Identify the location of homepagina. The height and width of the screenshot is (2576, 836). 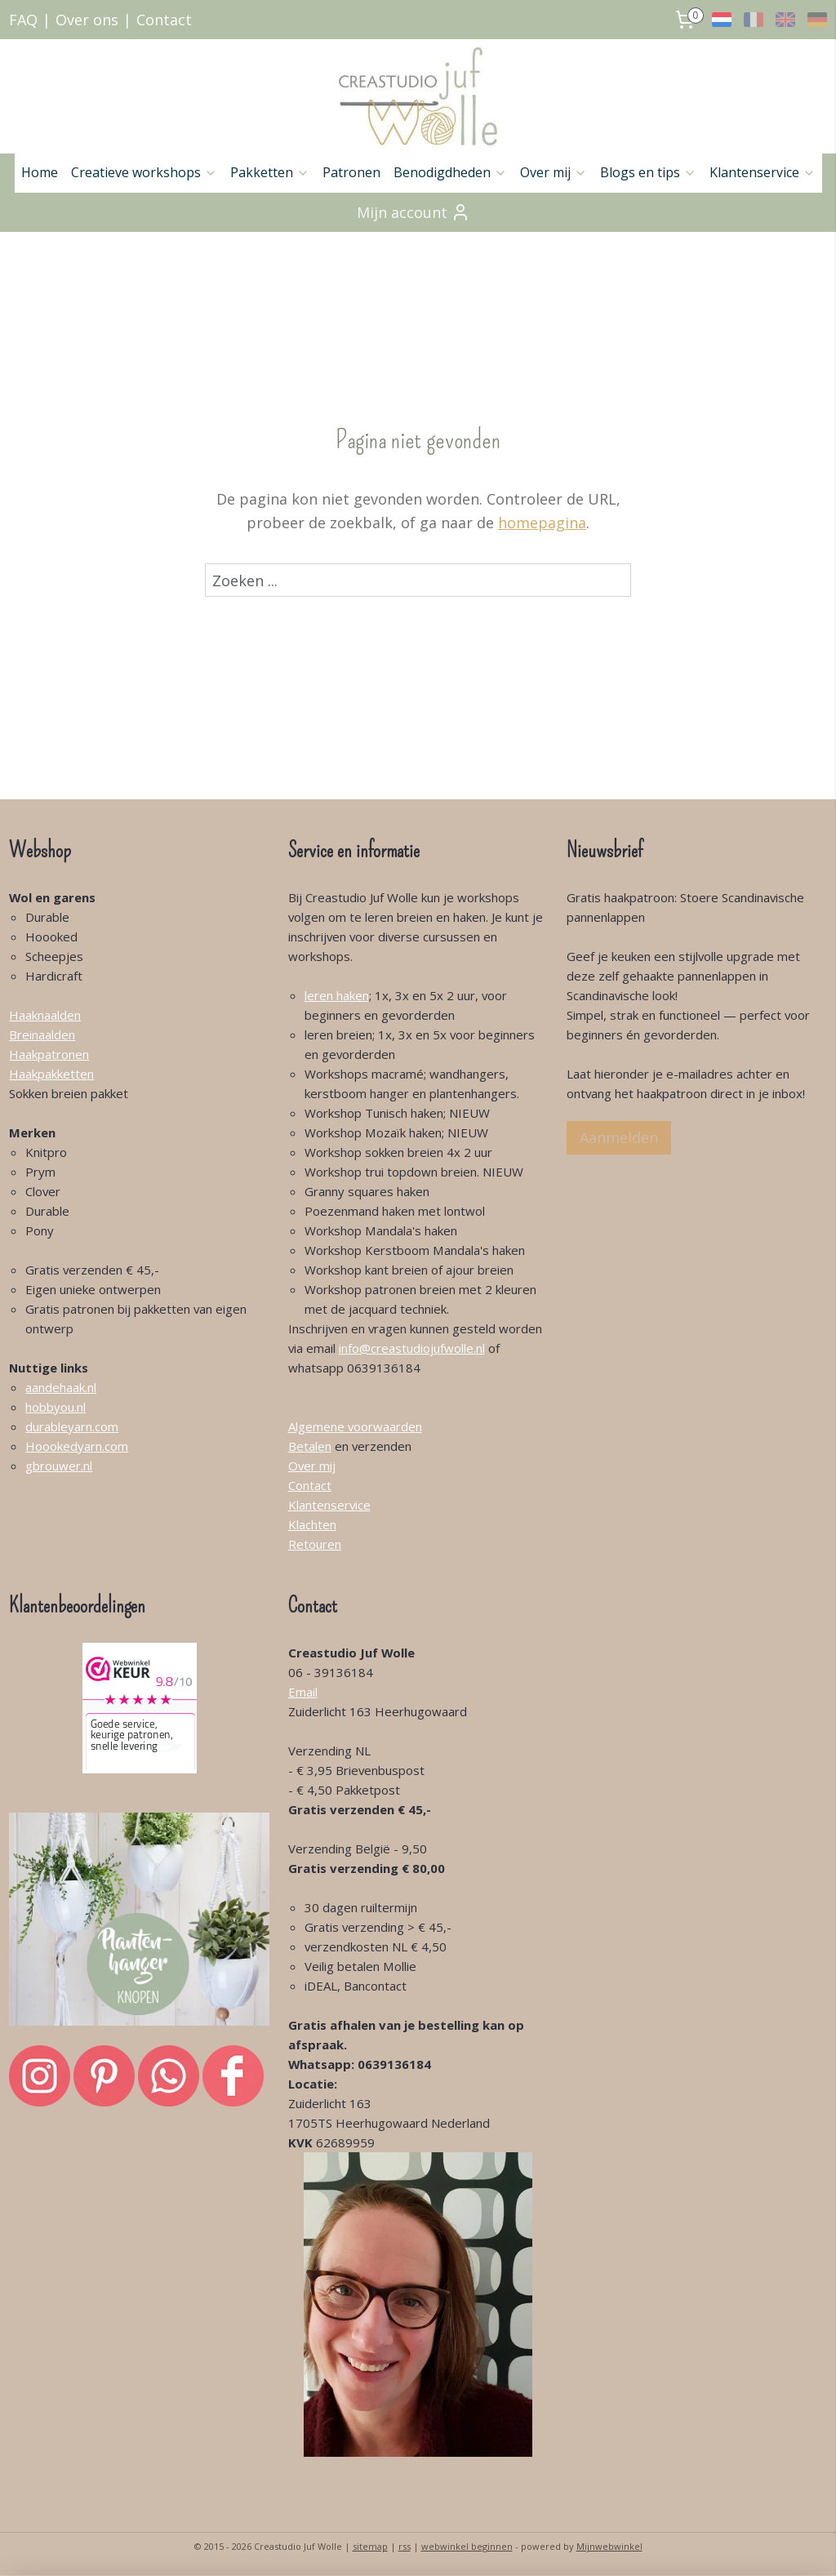
(542, 522).